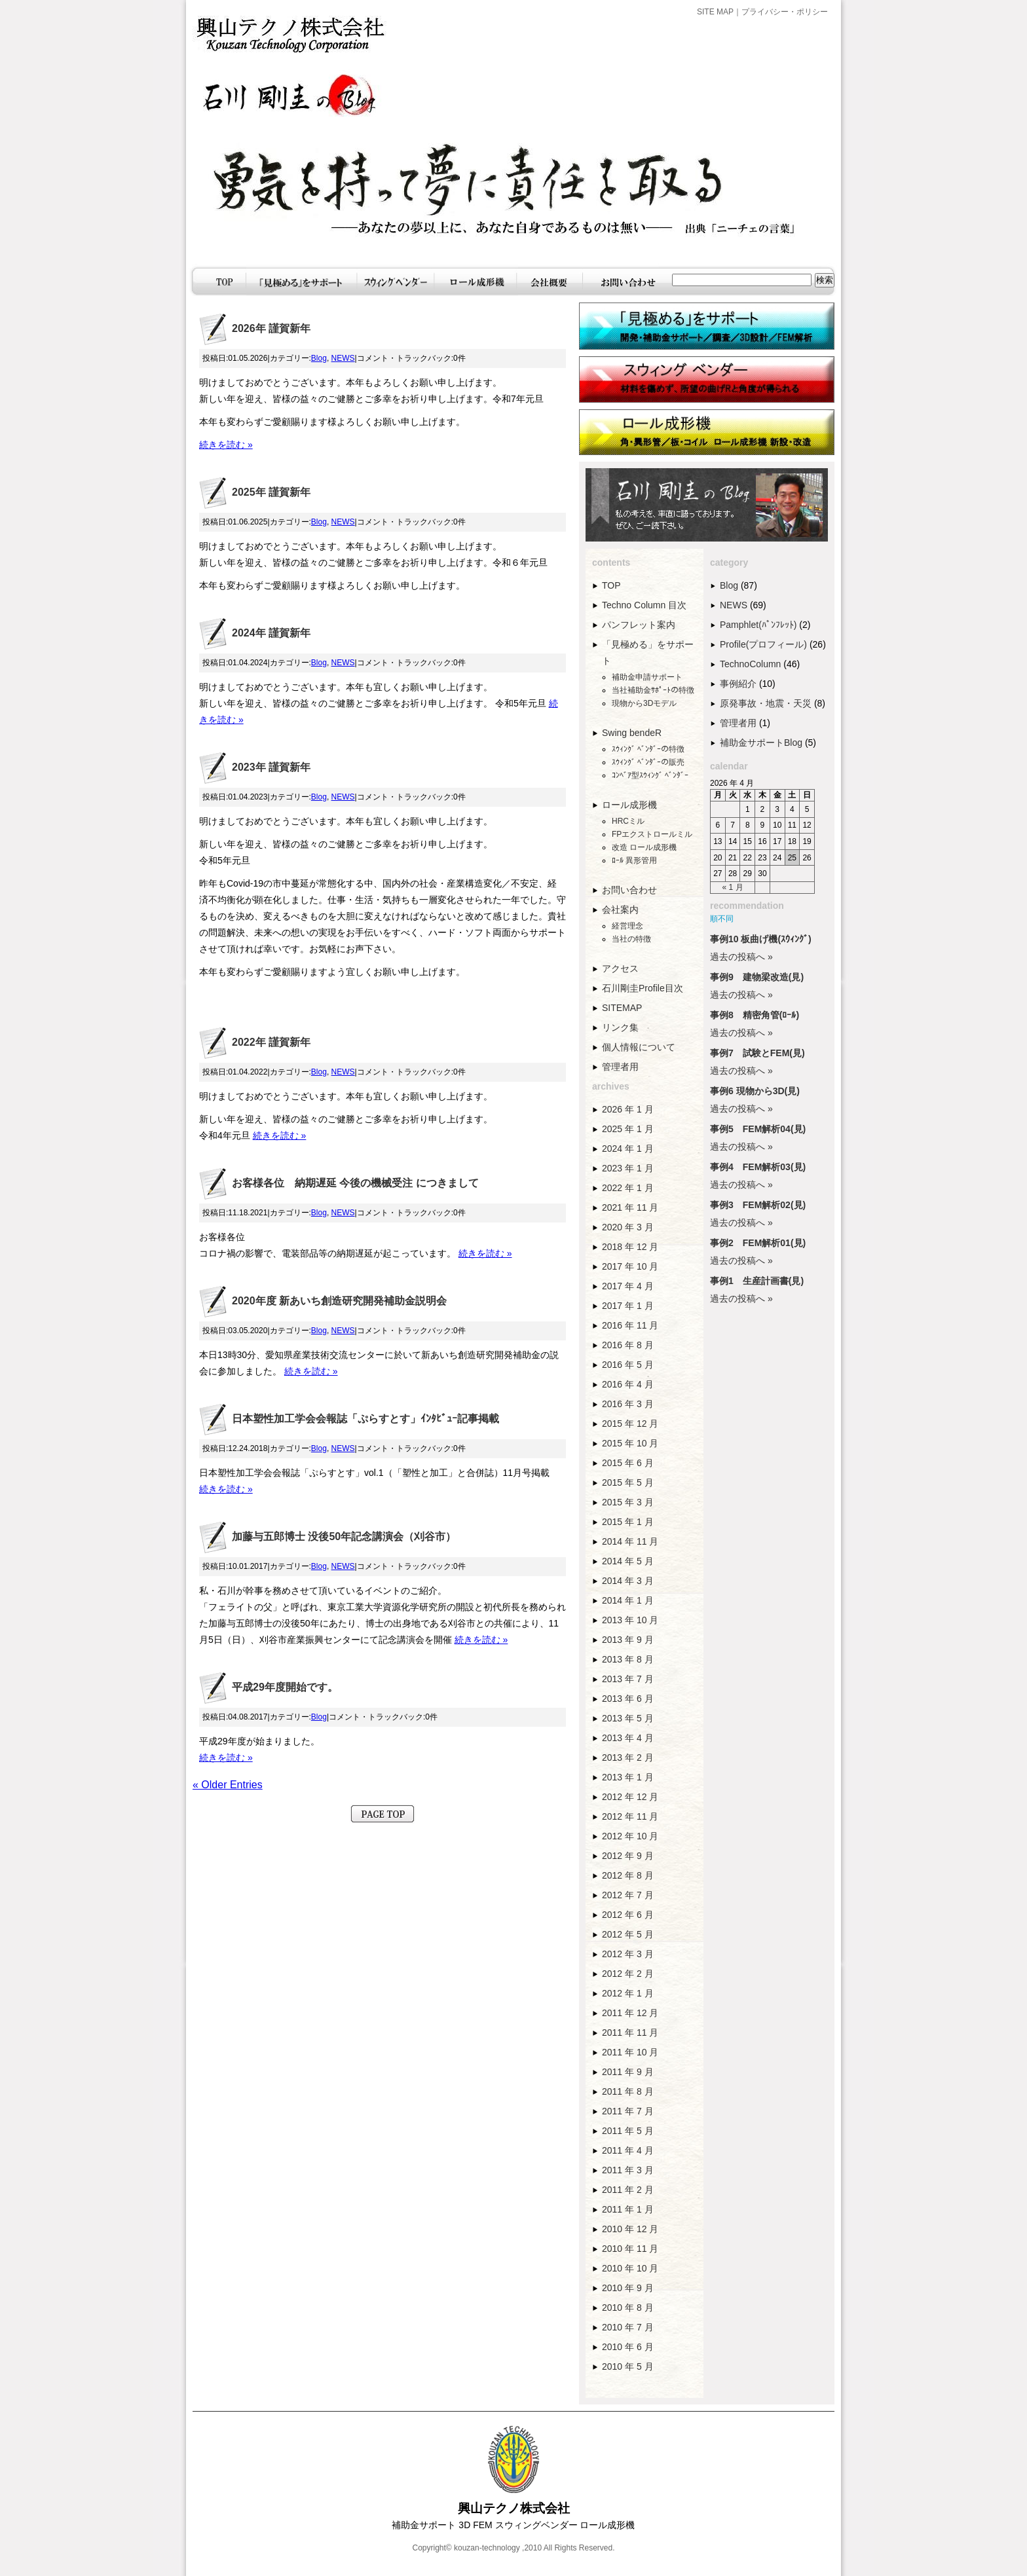 The width and height of the screenshot is (1027, 2576). What do you see at coordinates (228, 1784) in the screenshot?
I see `« Older Entries` at bounding box center [228, 1784].